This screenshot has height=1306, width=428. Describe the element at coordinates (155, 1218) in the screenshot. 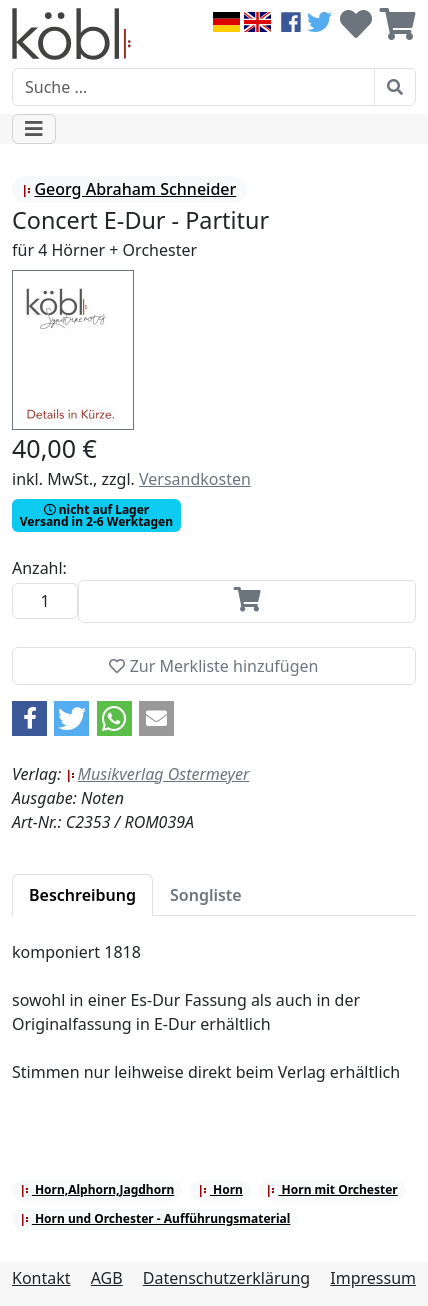

I see `Horn und Orchester - Aufführungsmaterial` at that location.